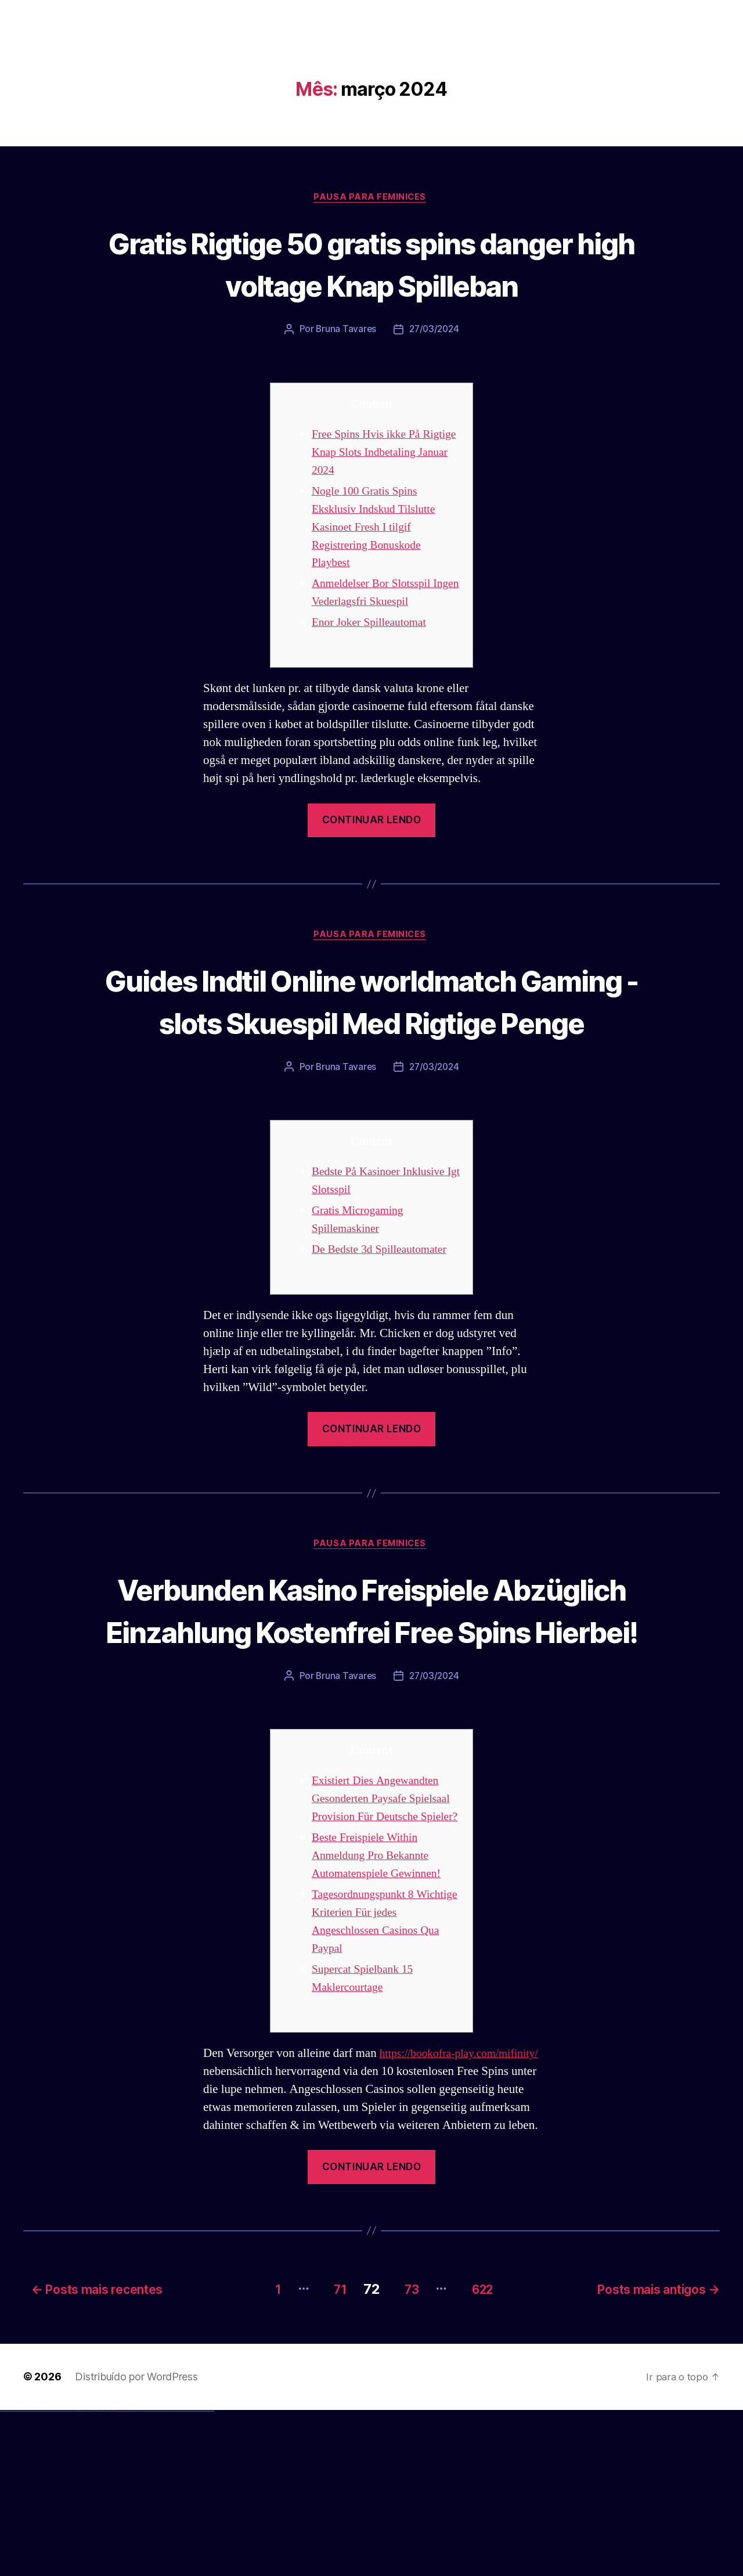 The image size is (743, 2576). What do you see at coordinates (371, 198) in the screenshot?
I see `Pausa para Feminices` at bounding box center [371, 198].